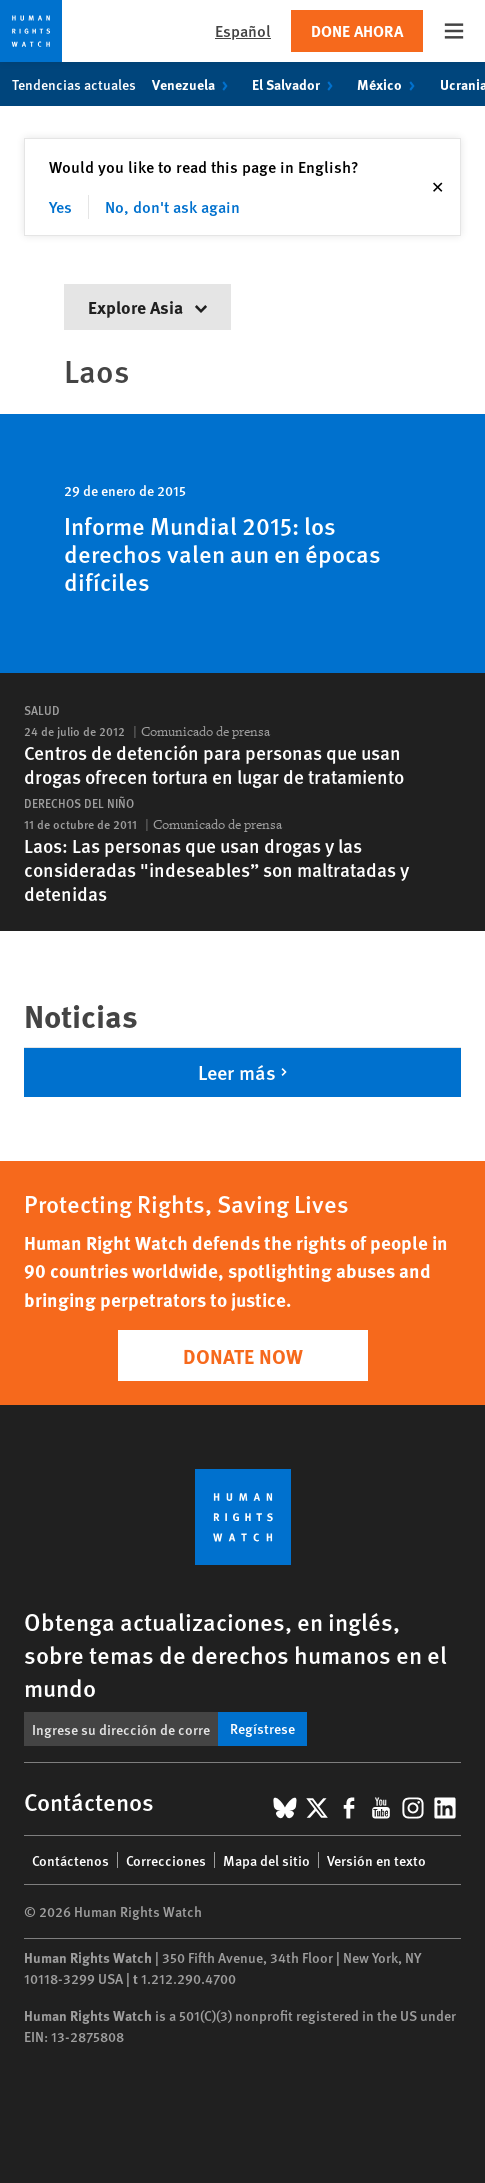  What do you see at coordinates (266, 1860) in the screenshot?
I see `Mapa del sitio` at bounding box center [266, 1860].